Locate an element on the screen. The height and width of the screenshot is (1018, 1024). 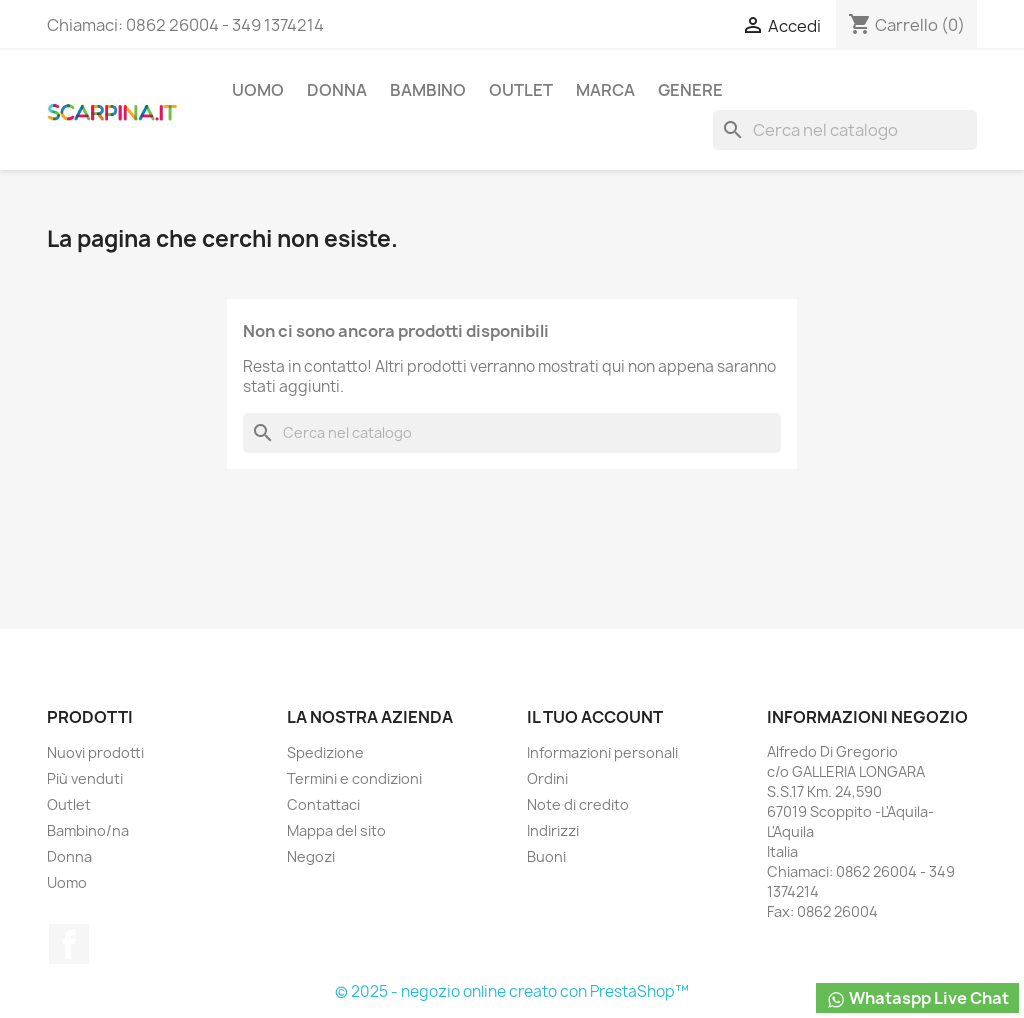
Bambino/na is located at coordinates (88, 830).